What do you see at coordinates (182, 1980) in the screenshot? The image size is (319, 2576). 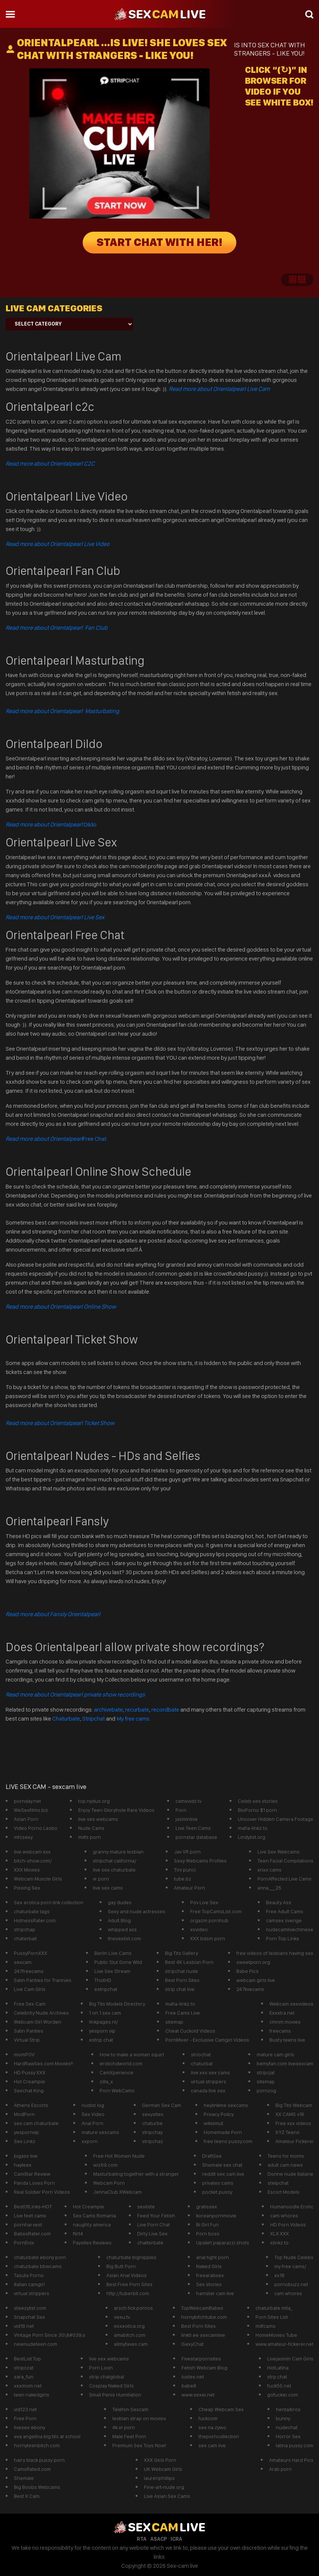 I see `Best Porn Sites` at bounding box center [182, 1980].